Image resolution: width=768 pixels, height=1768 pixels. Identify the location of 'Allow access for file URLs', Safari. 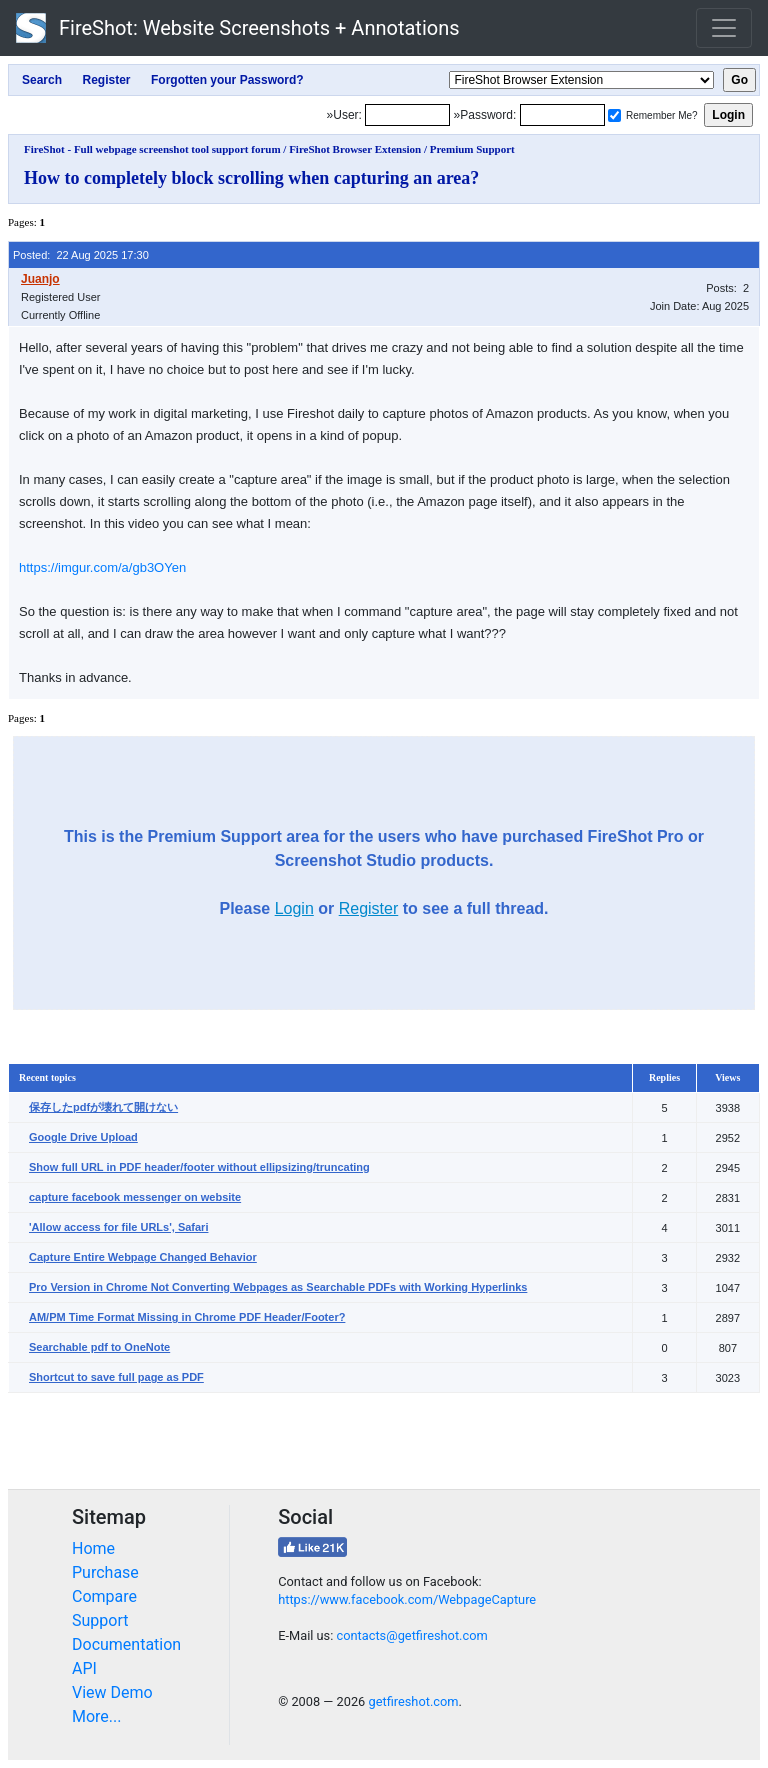
(118, 1227).